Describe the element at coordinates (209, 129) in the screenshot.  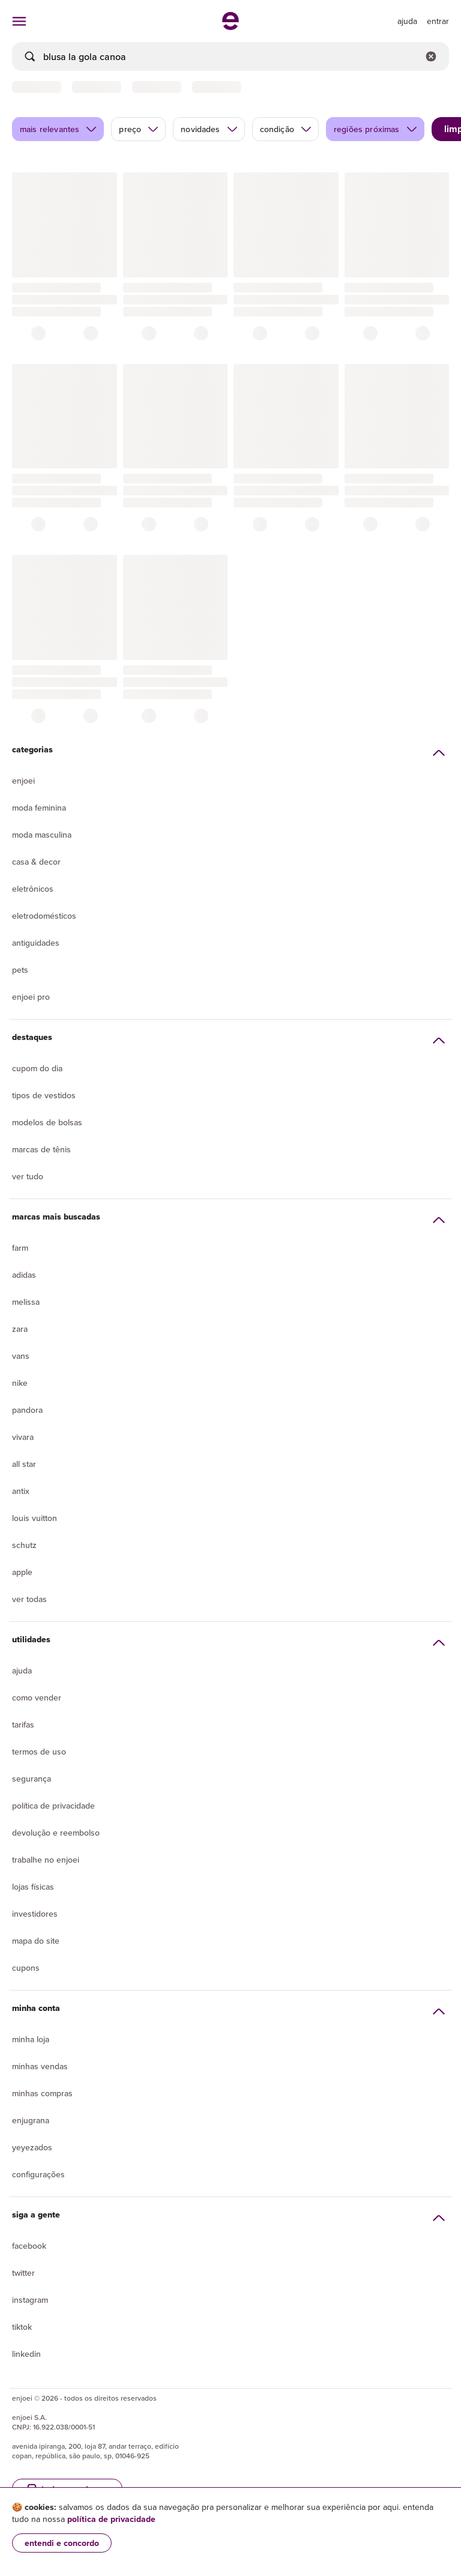
I see `novidades` at that location.